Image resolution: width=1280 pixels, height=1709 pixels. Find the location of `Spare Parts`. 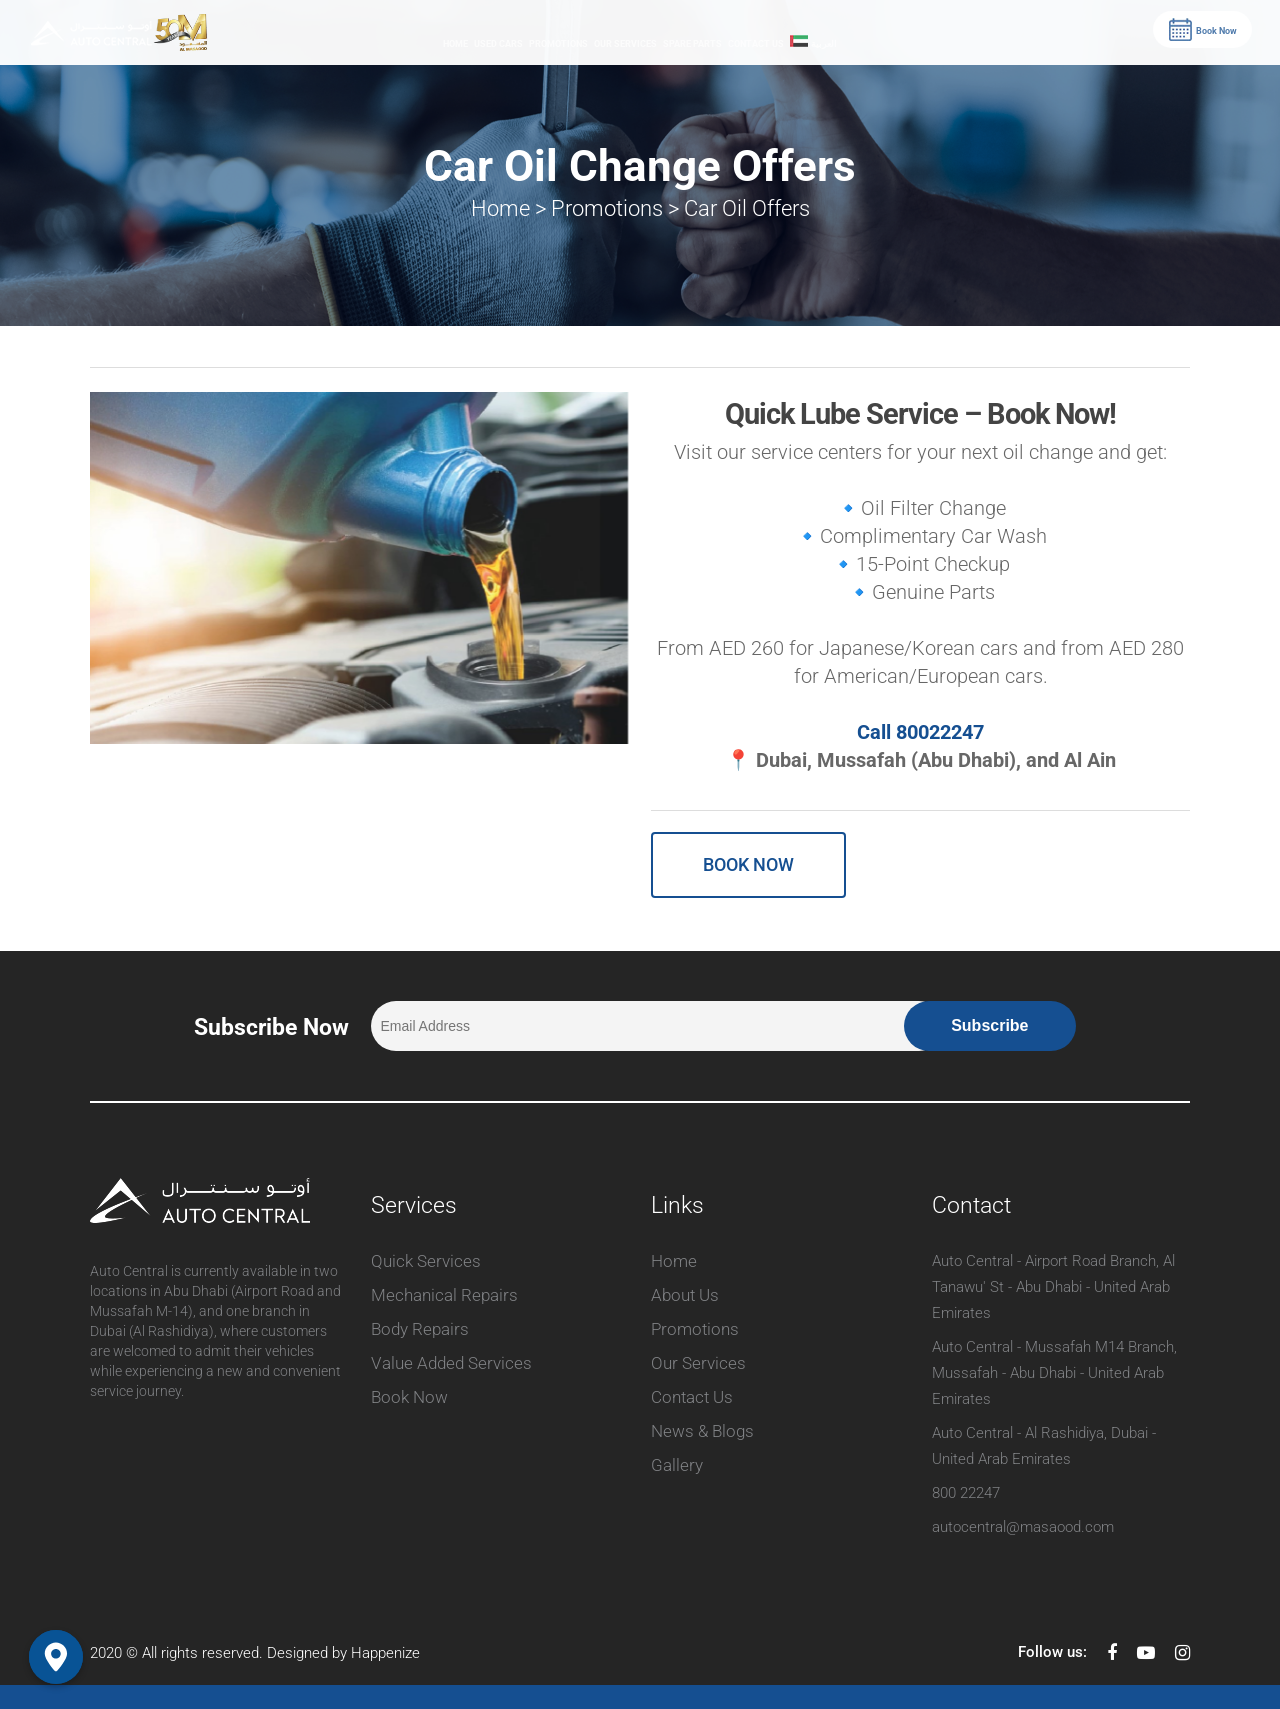

Spare Parts is located at coordinates (692, 44).